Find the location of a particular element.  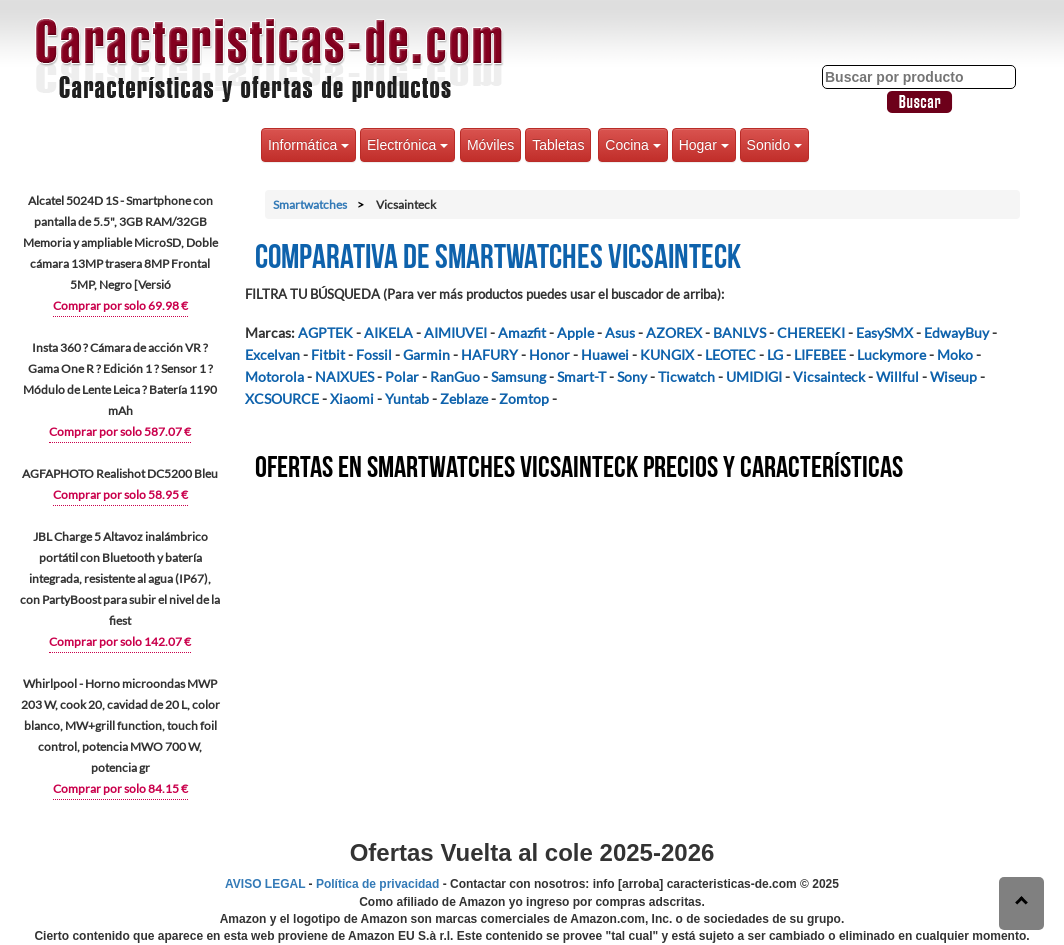

CHEREEKI is located at coordinates (811, 332).